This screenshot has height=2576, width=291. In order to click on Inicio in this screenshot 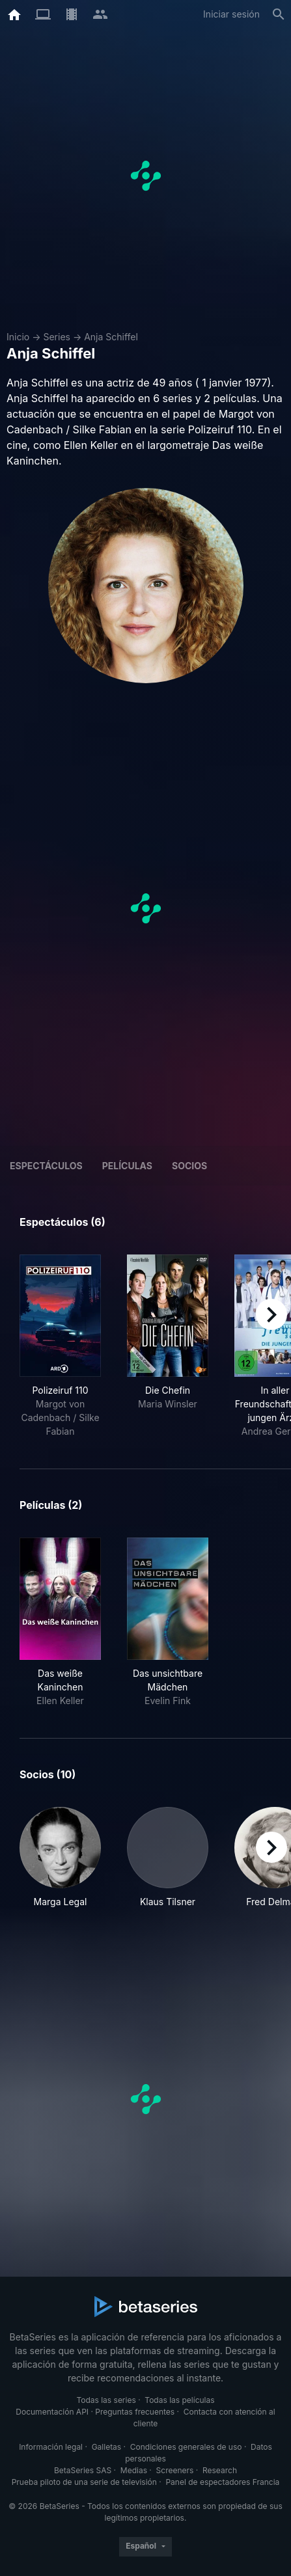, I will do `click(18, 336)`.